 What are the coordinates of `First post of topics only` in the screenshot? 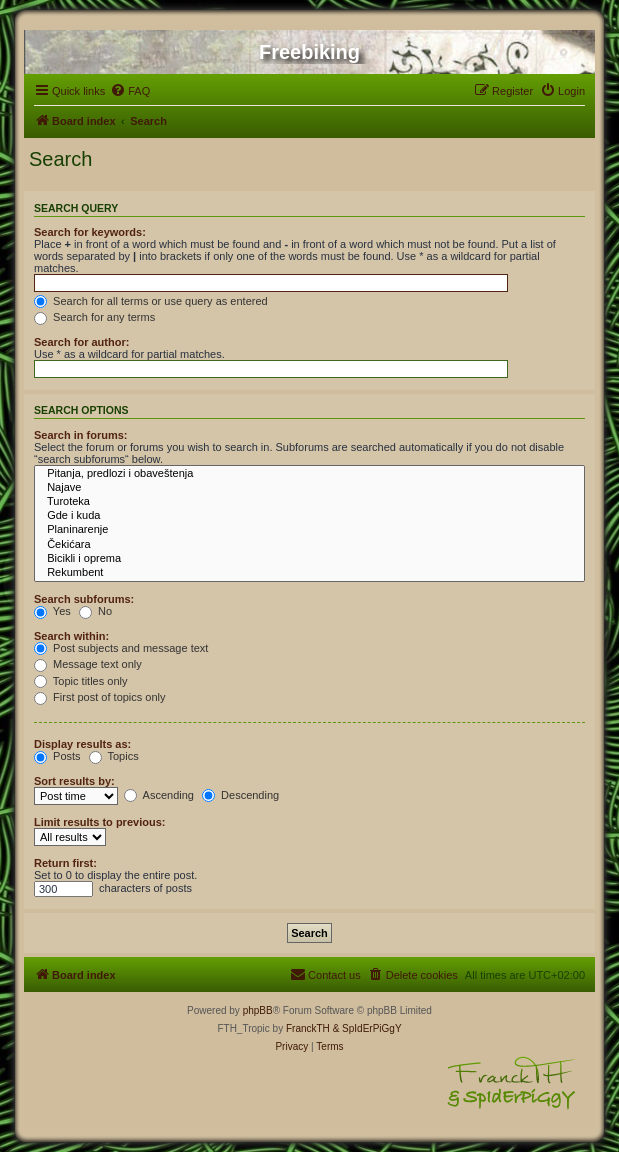 It's located at (100, 697).